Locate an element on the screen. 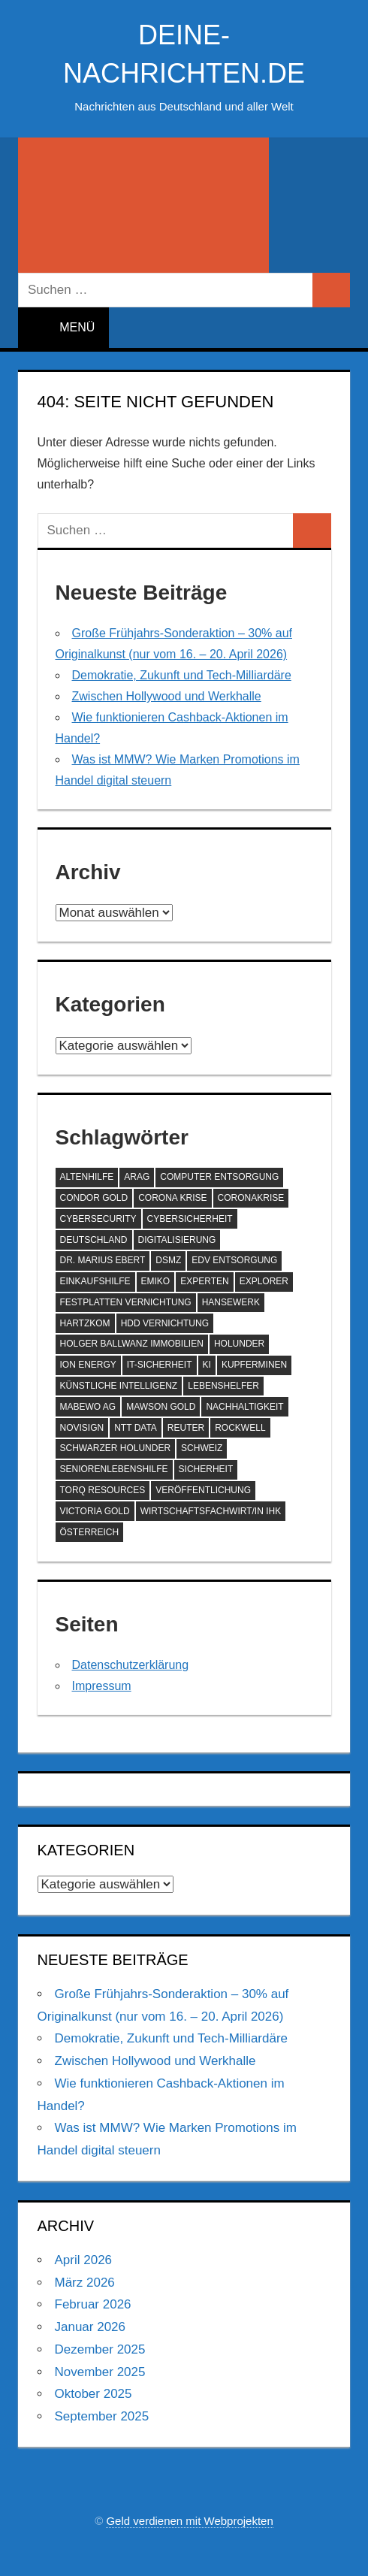 Image resolution: width=368 pixels, height=2576 pixels. Deutschland [Deutschland (80 Einträge)] is located at coordinates (94, 1240).